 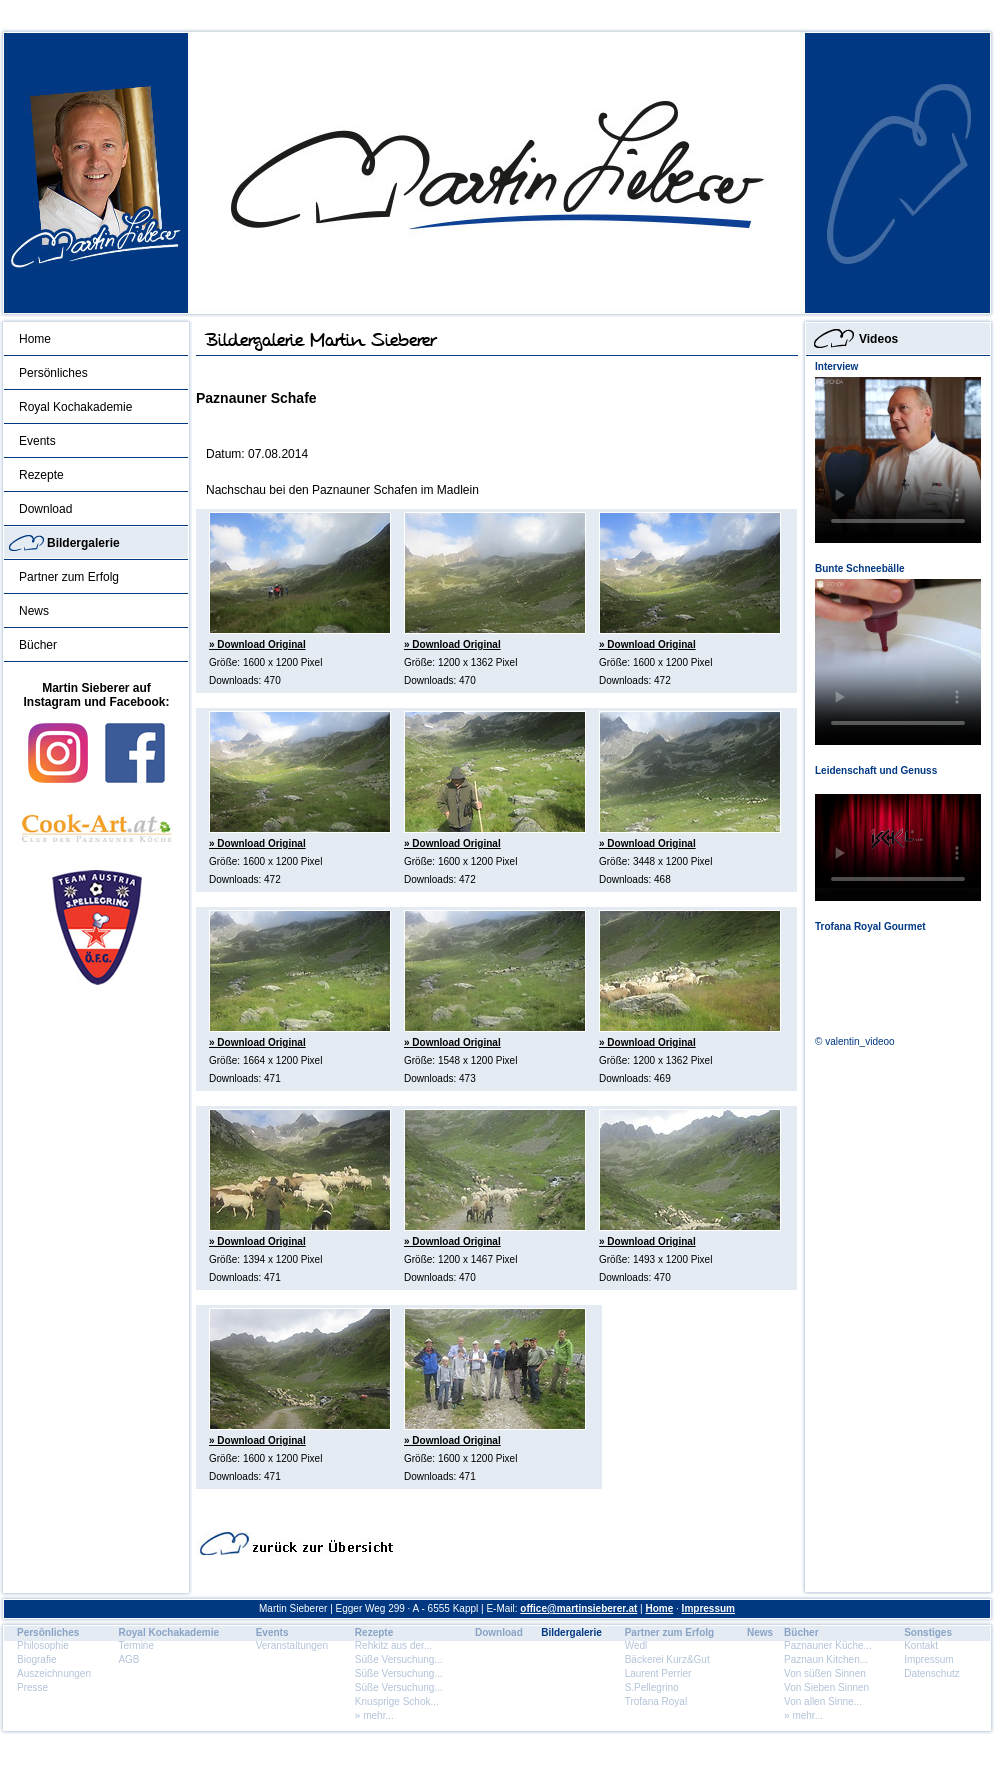 I want to click on Partner zum Erfolg, so click(x=69, y=577).